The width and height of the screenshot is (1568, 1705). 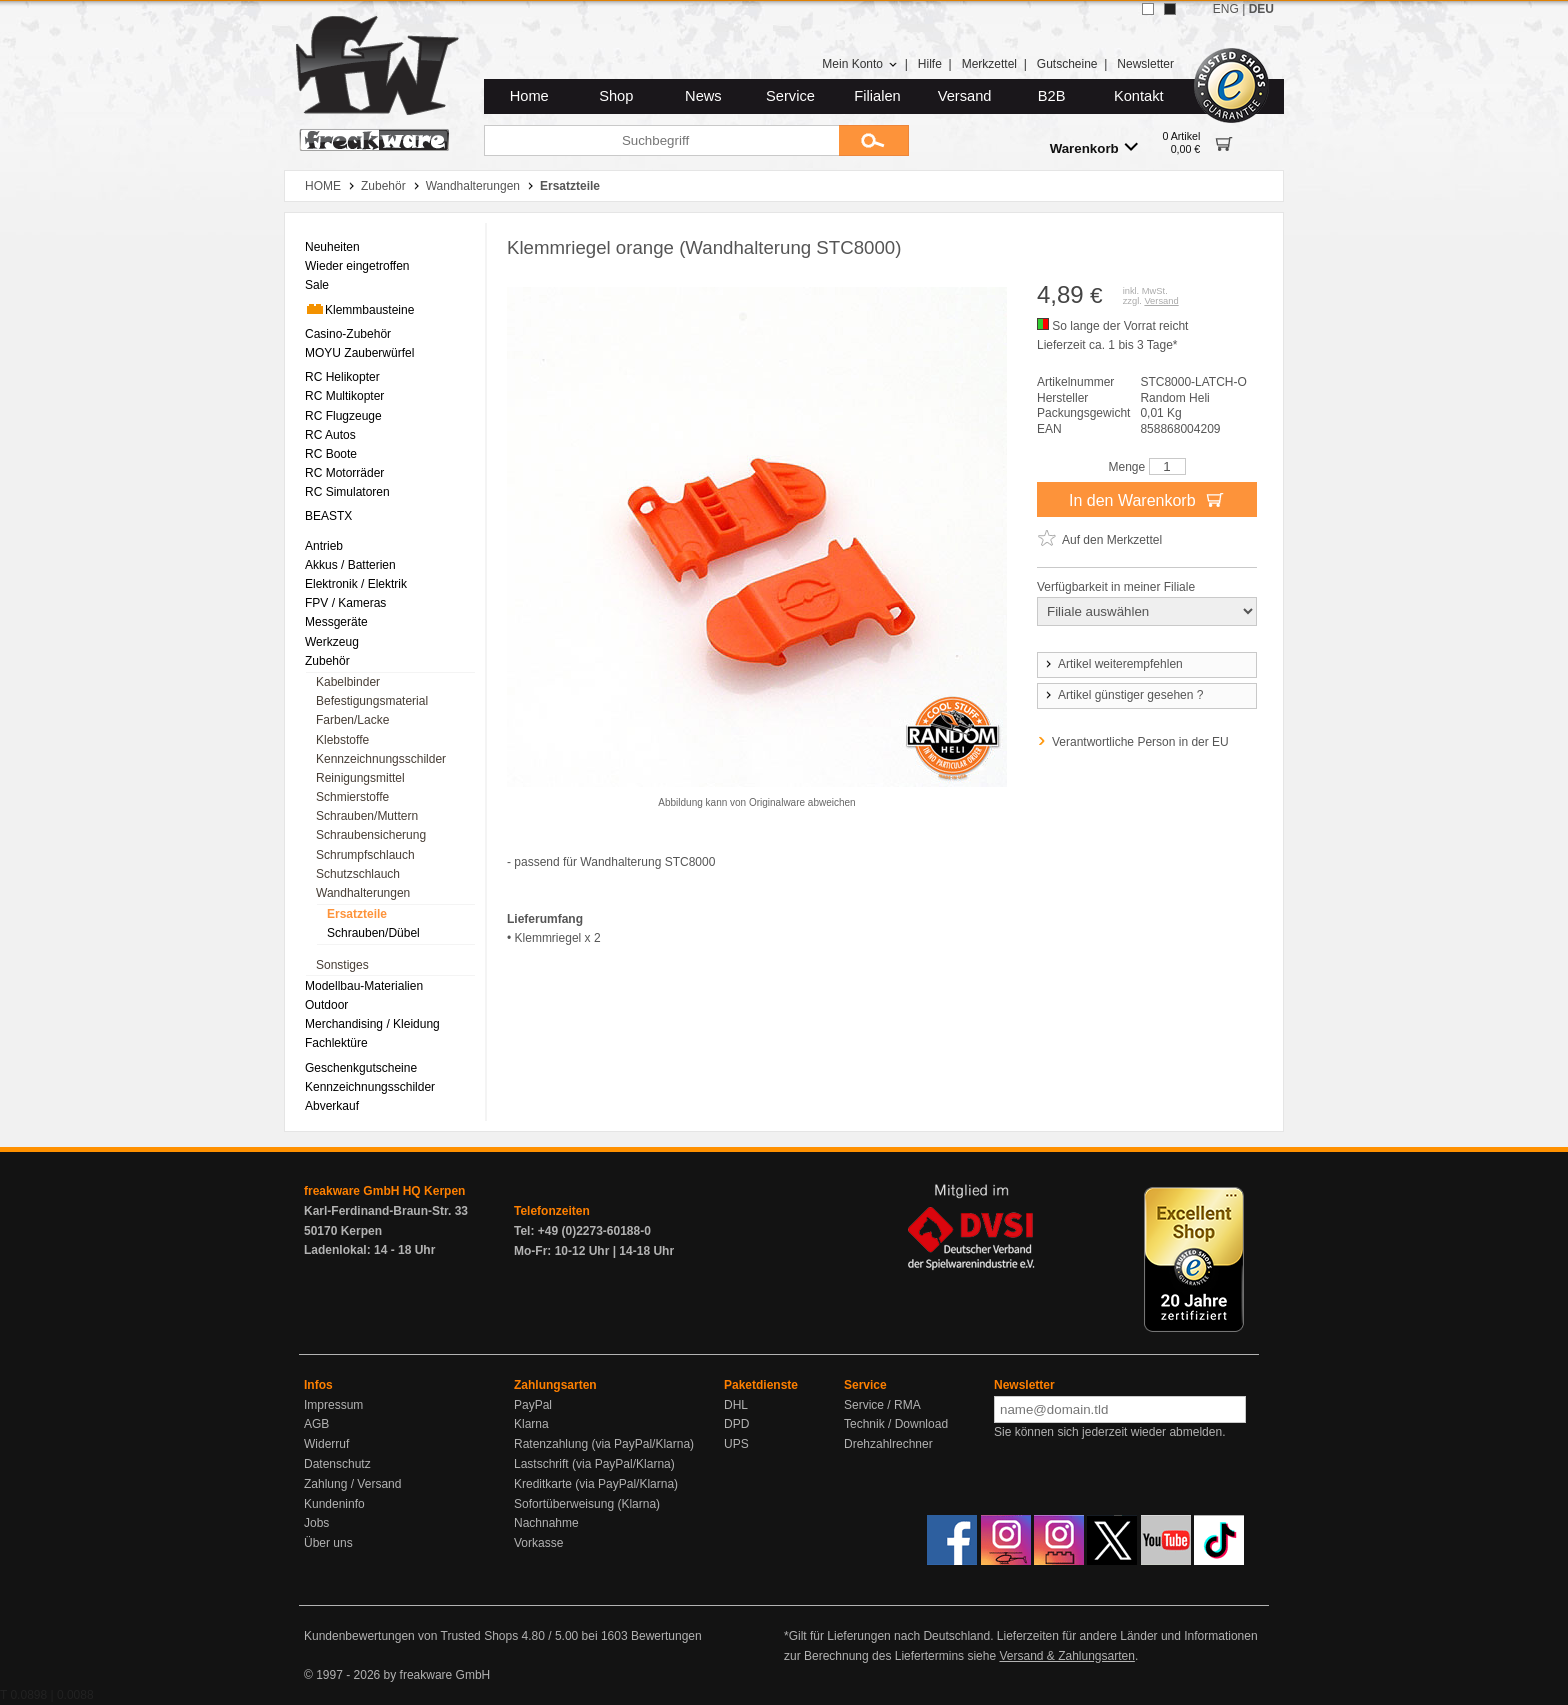 What do you see at coordinates (342, 740) in the screenshot?
I see `Klebstoffe [menuitem]` at bounding box center [342, 740].